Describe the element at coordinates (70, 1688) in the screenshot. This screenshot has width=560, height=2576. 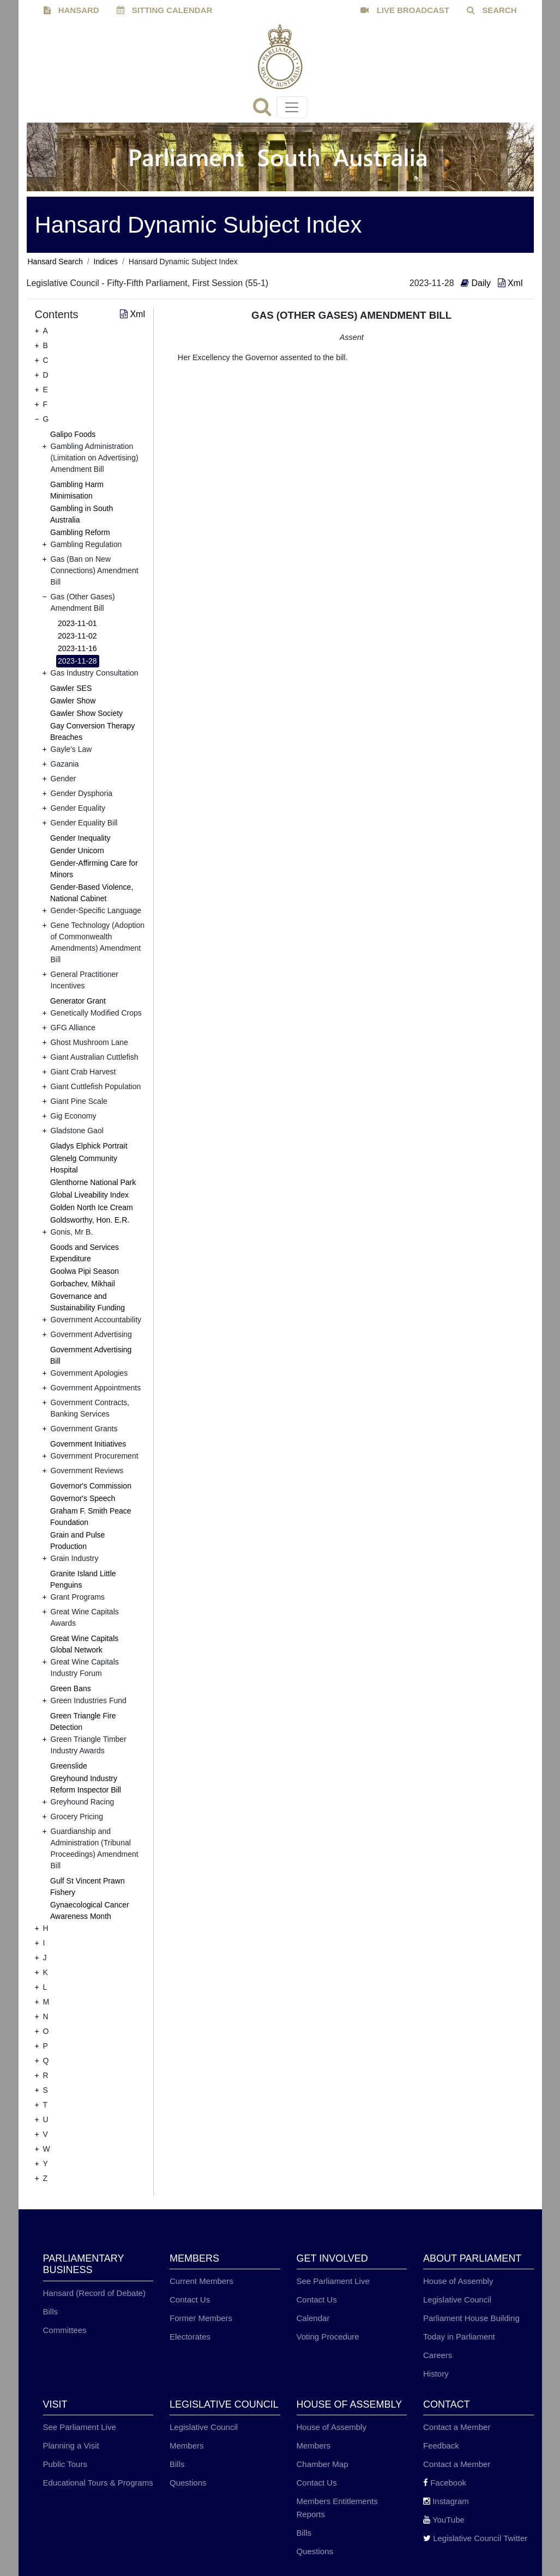
I see `Green Bans` at that location.